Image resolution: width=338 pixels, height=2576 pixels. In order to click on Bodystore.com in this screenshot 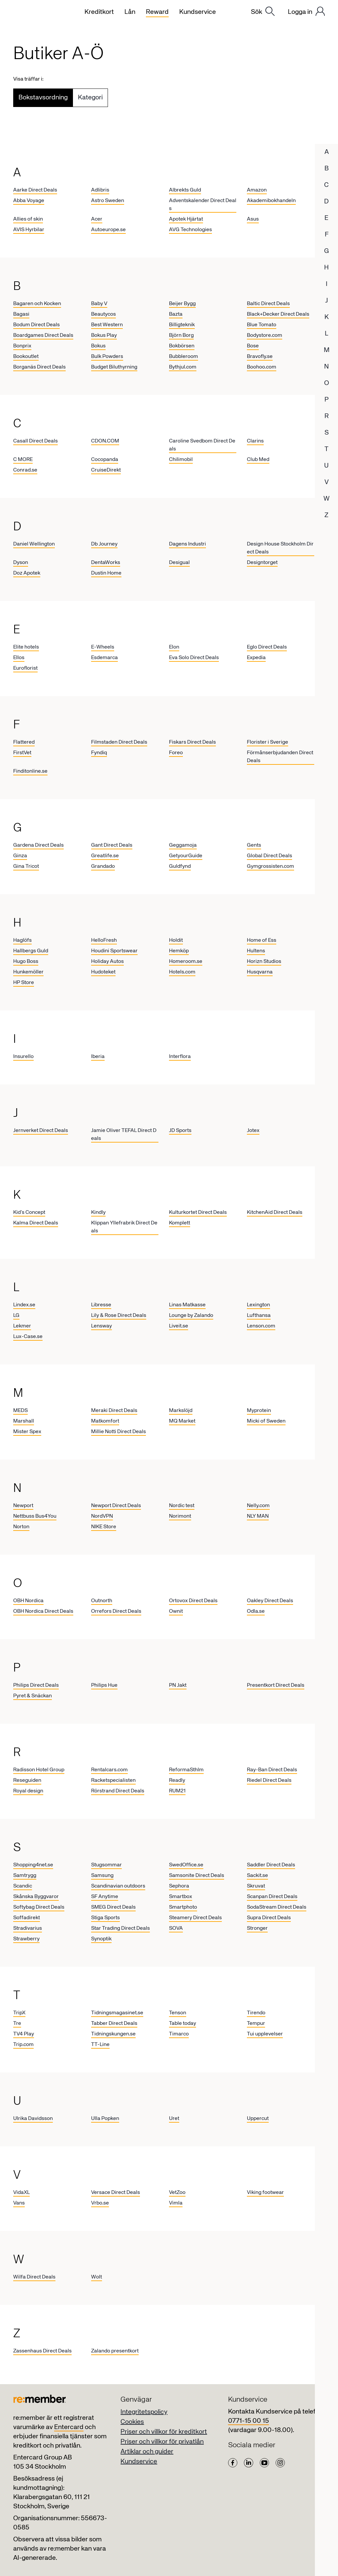, I will do `click(264, 335)`.